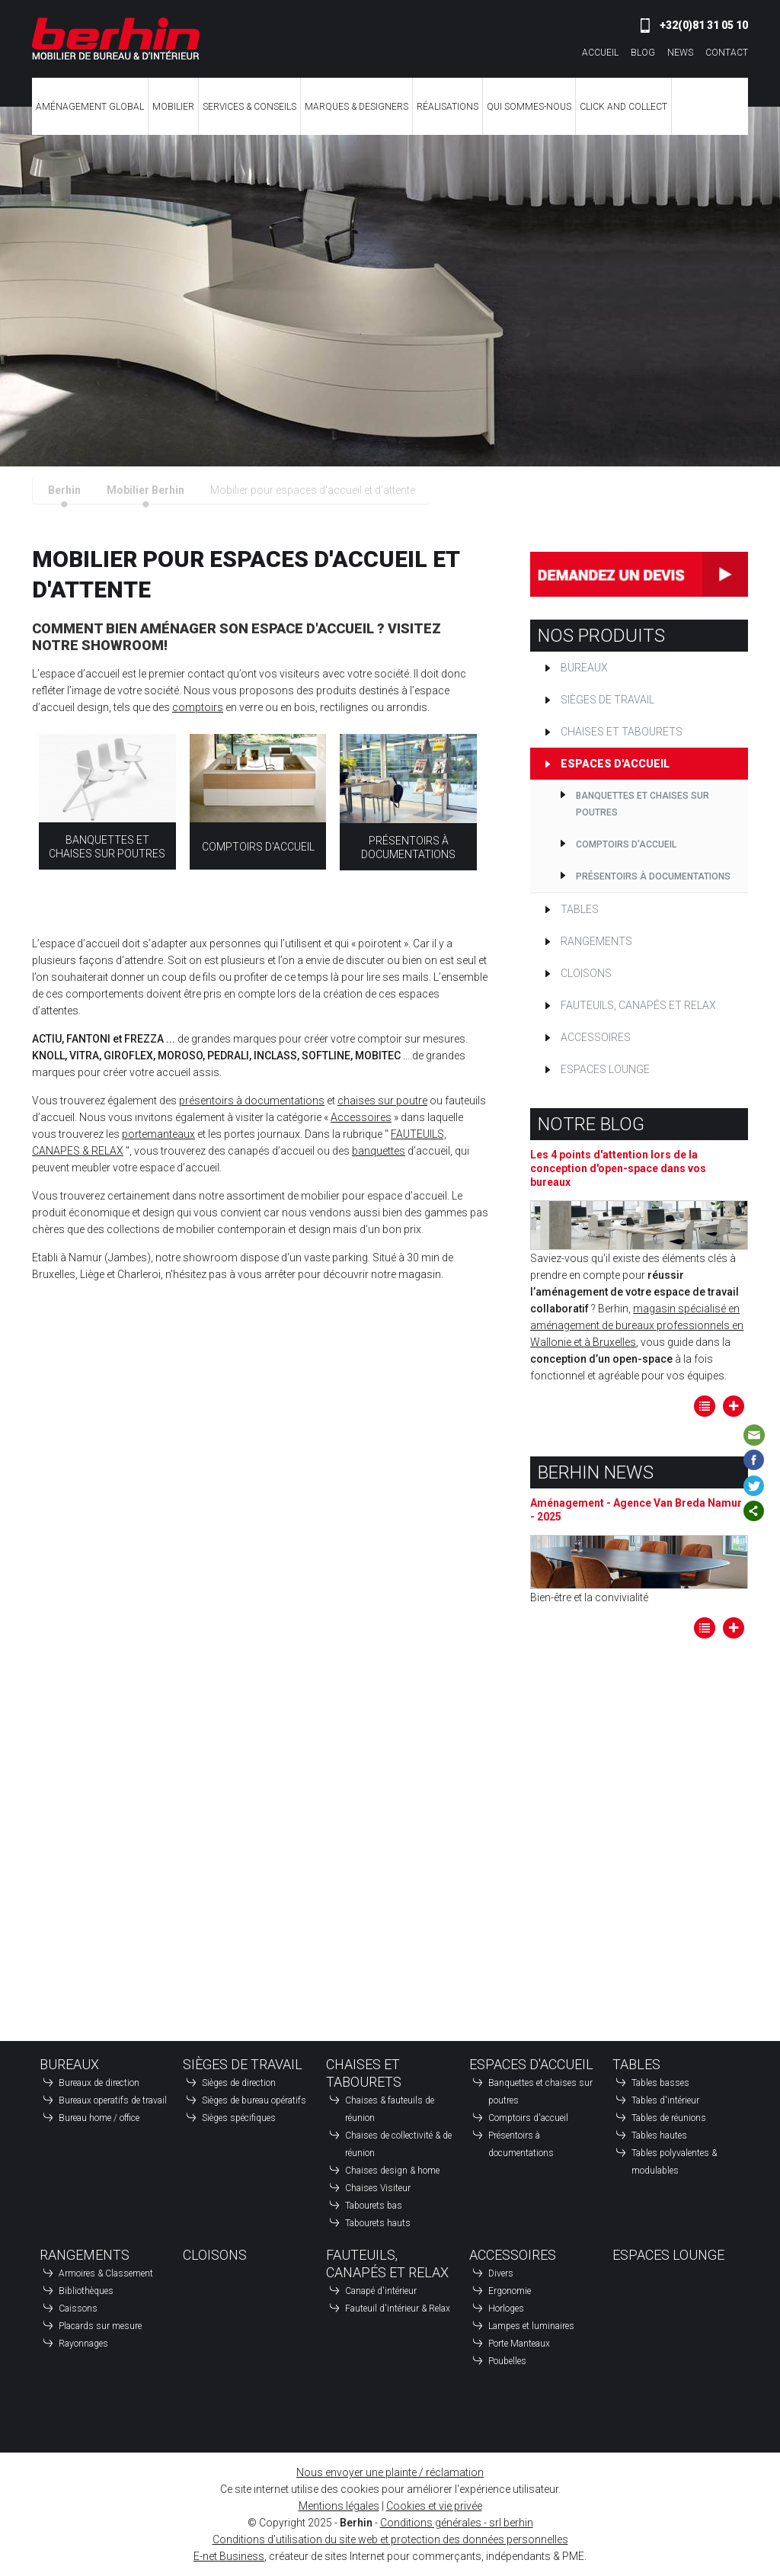 This screenshot has width=780, height=2576. Describe the element at coordinates (239, 2118) in the screenshot. I see `Sièges spécifiques` at that location.